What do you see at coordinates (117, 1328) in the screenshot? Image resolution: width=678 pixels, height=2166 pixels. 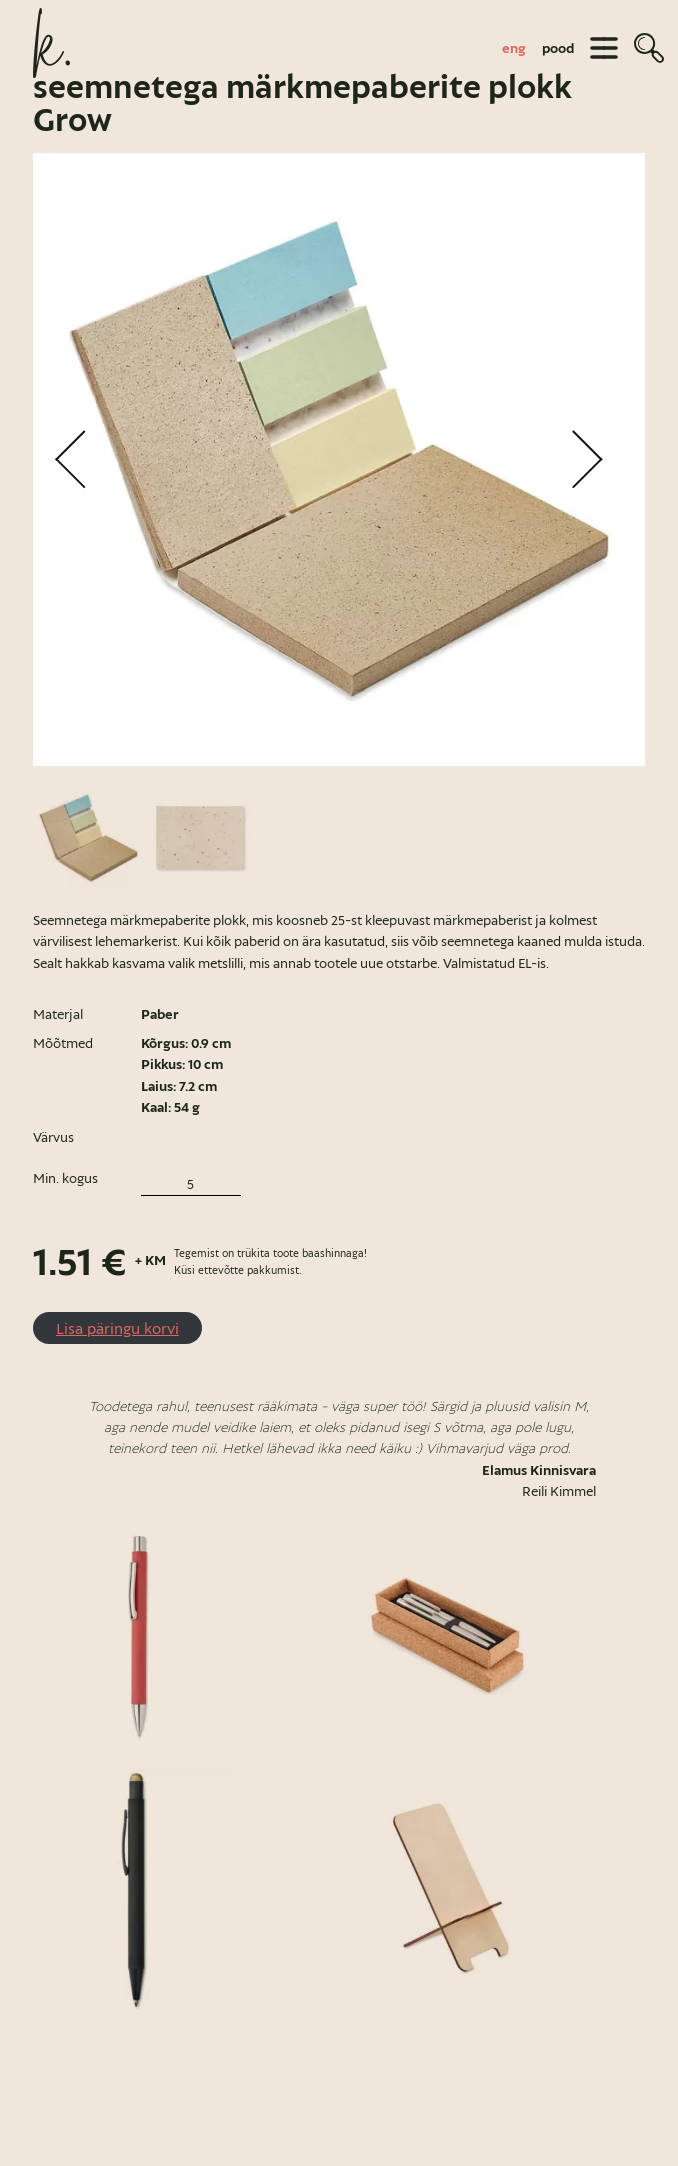 I see `Lisa päringu korvi` at bounding box center [117, 1328].